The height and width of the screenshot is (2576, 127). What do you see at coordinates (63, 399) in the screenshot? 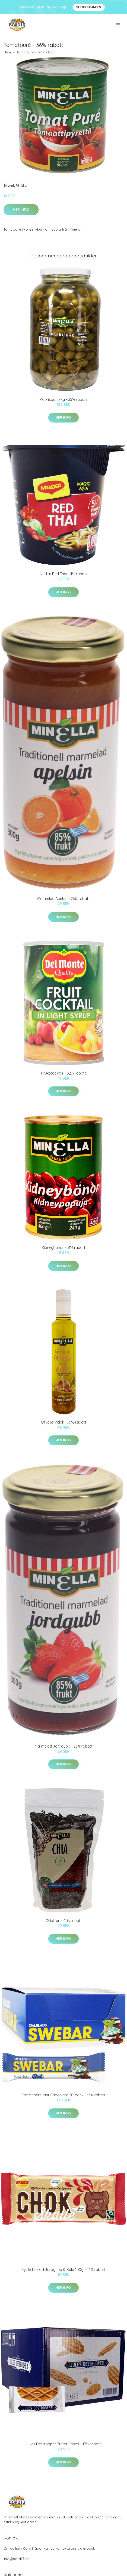
I see `Kaprisbär 5 kg - 35% rabatt` at bounding box center [63, 399].